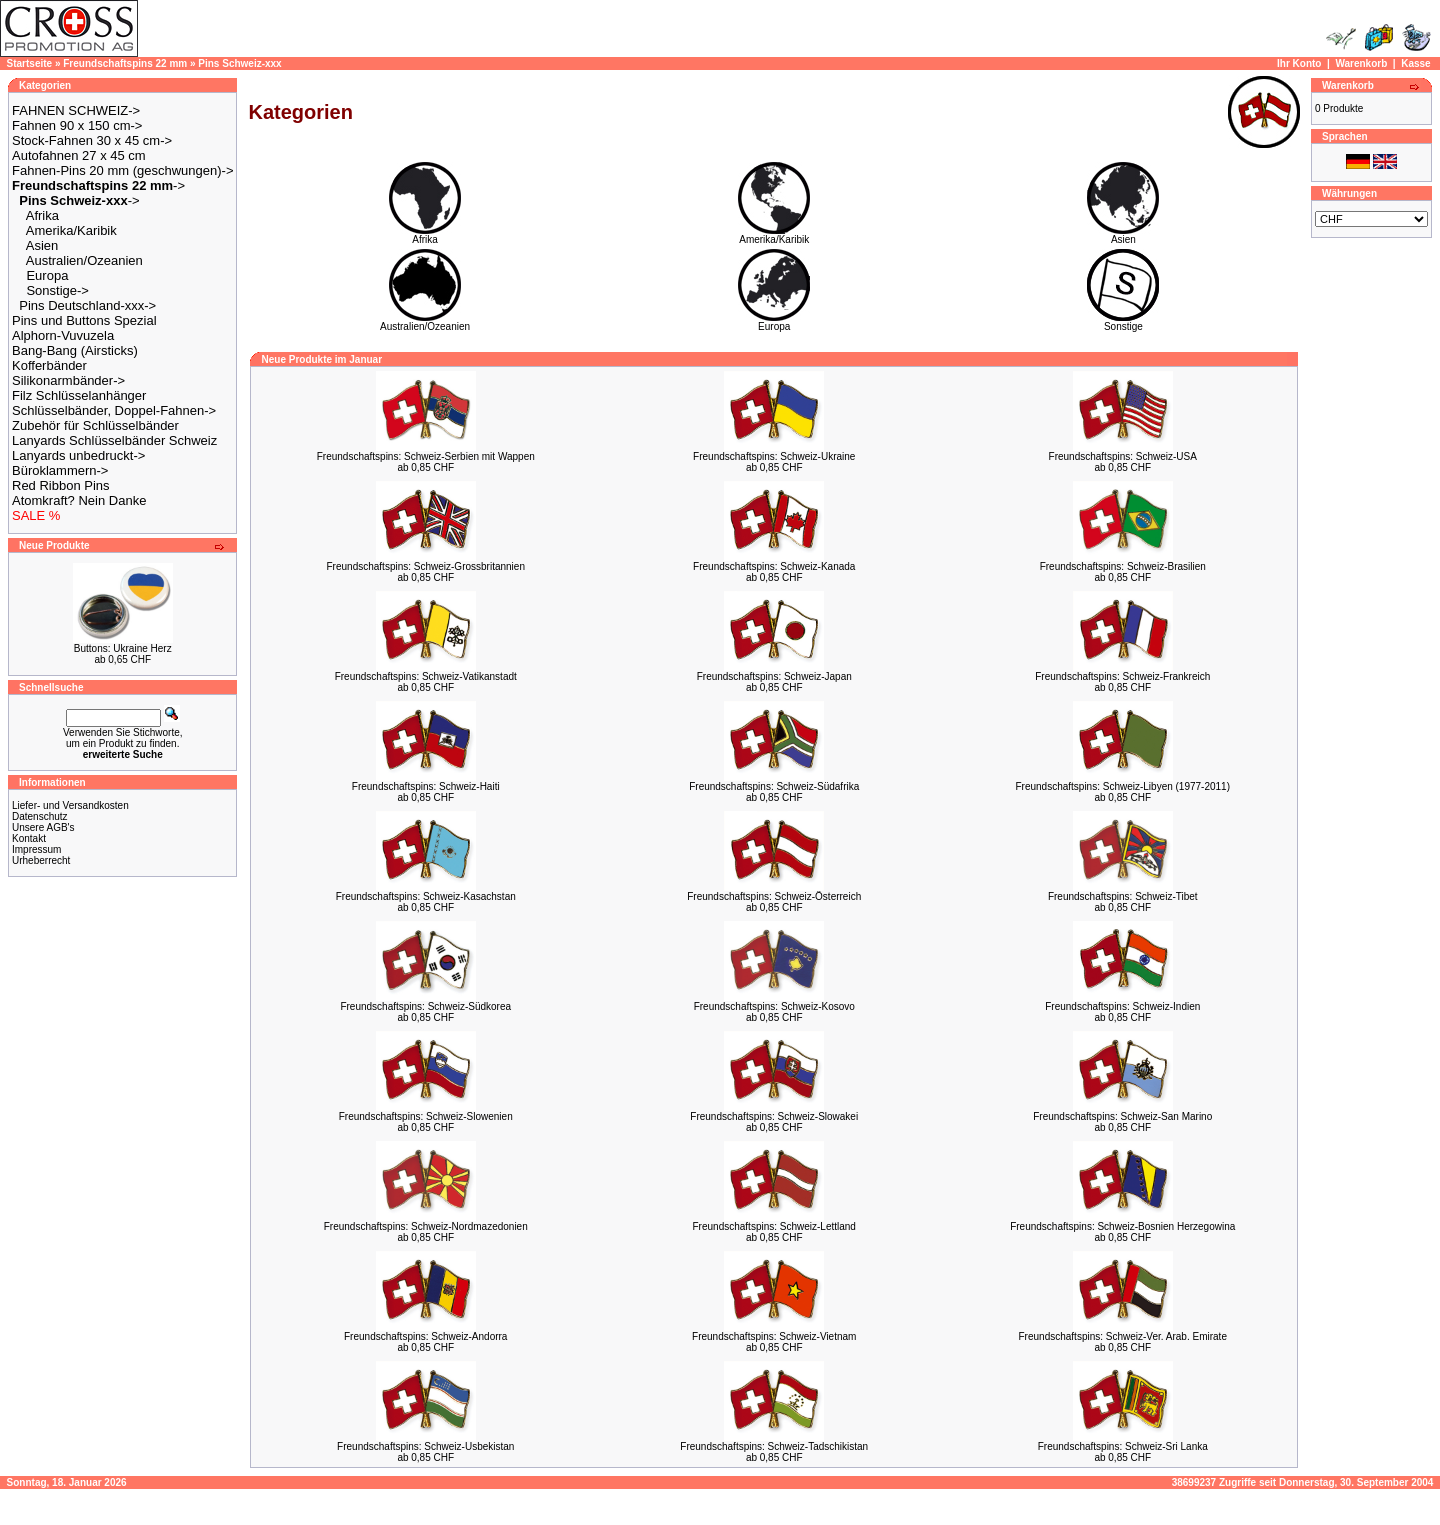  Describe the element at coordinates (47, 275) in the screenshot. I see `Europa` at that location.